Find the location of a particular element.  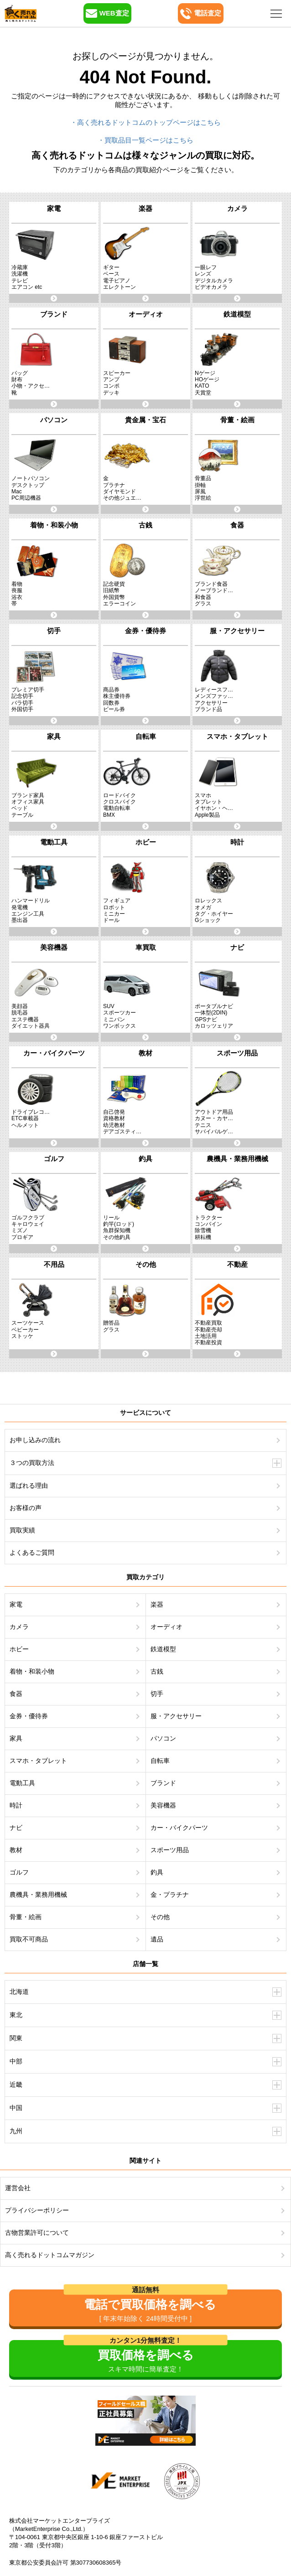

その他 is located at coordinates (160, 1916).